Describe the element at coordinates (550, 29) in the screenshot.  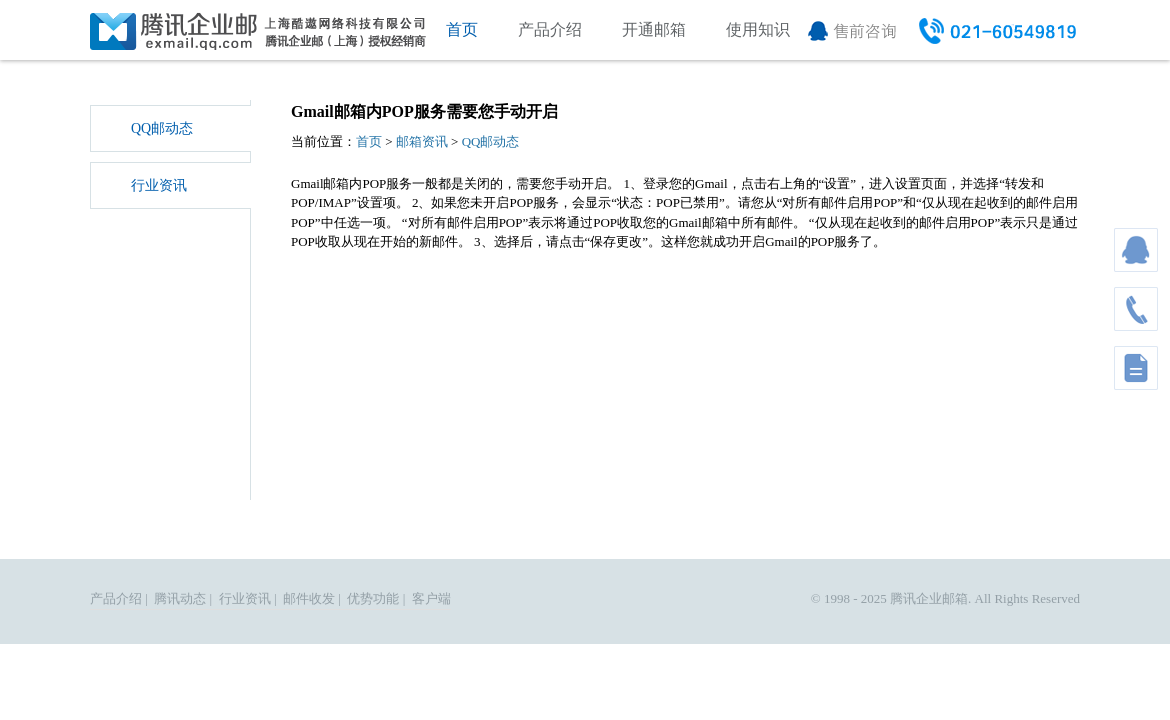
I see `产品介绍` at that location.